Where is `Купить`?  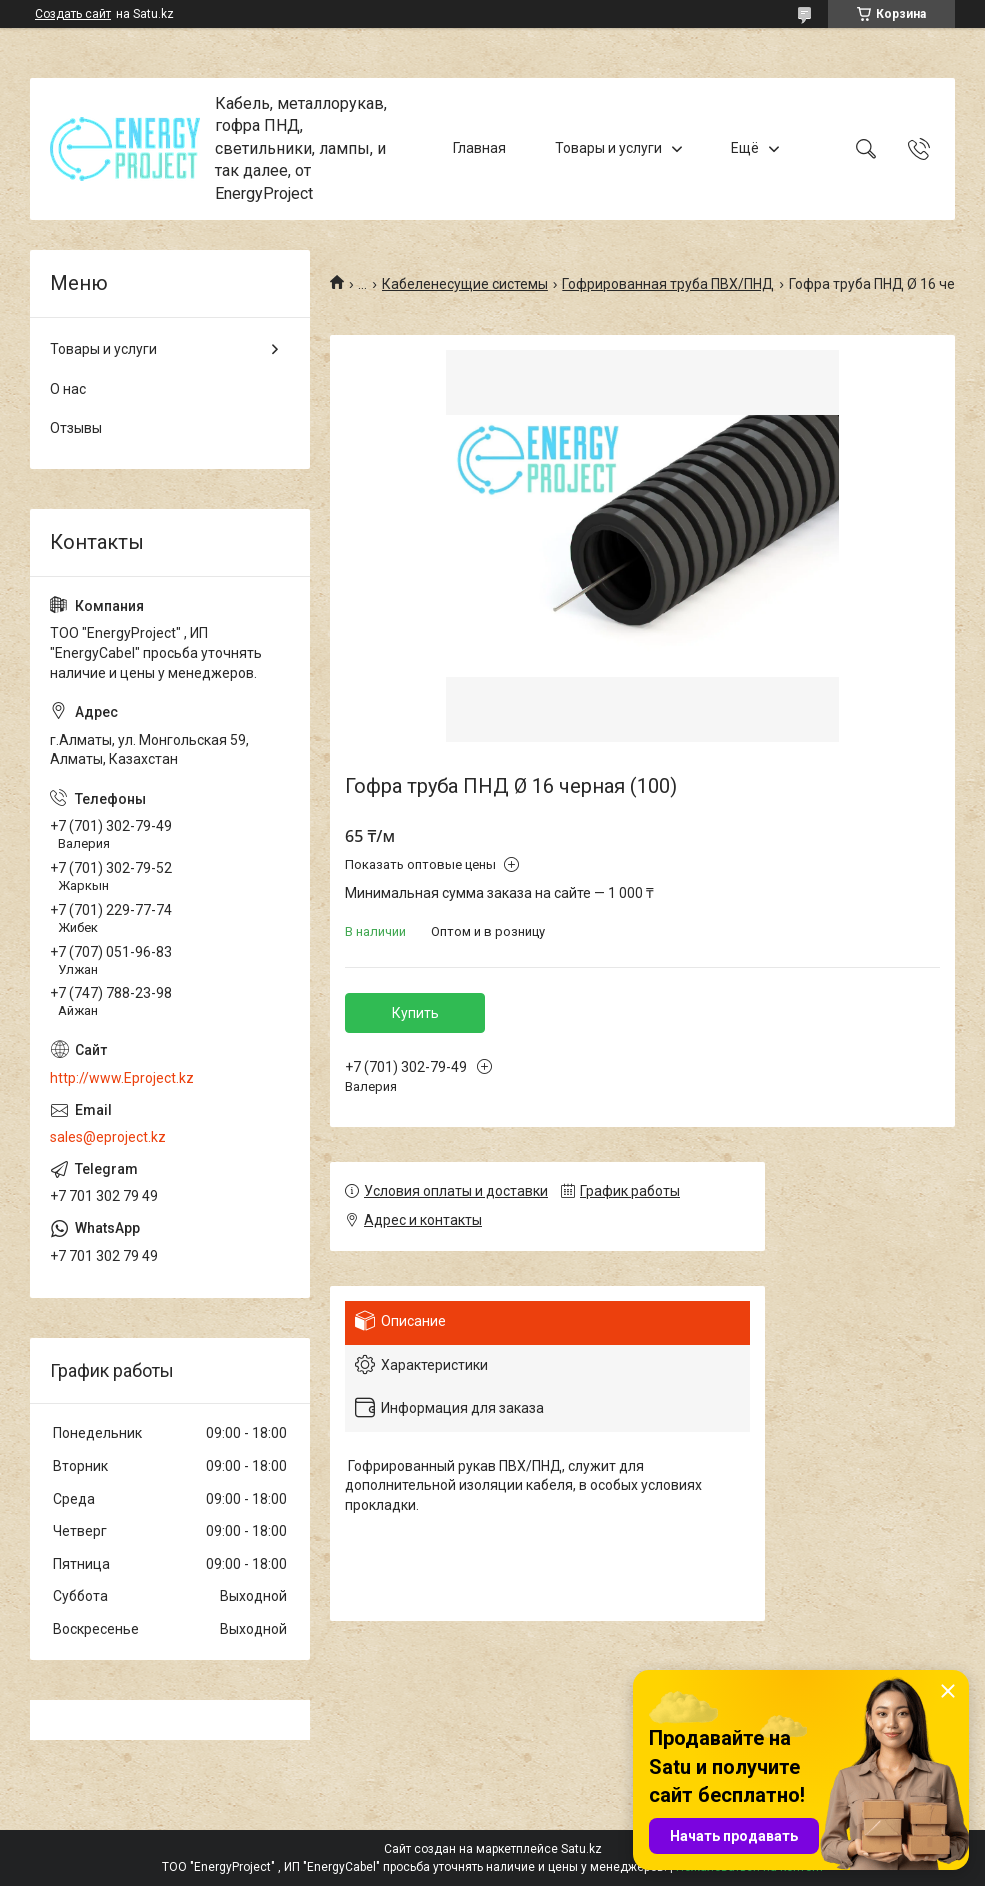
Купить is located at coordinates (415, 1013).